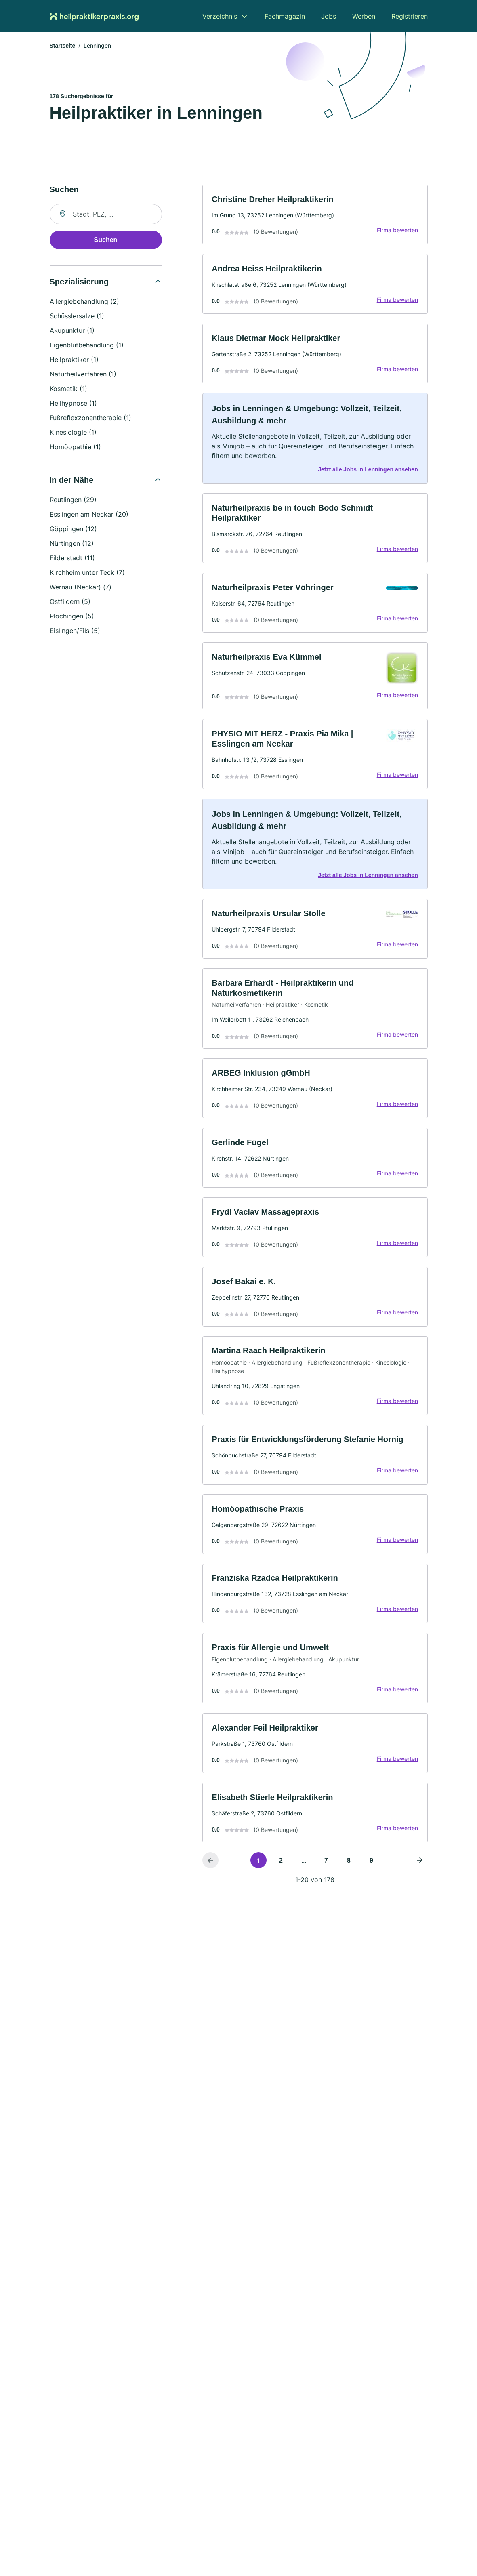 This screenshot has width=477, height=2576. I want to click on Kinesiologie (1), so click(73, 433).